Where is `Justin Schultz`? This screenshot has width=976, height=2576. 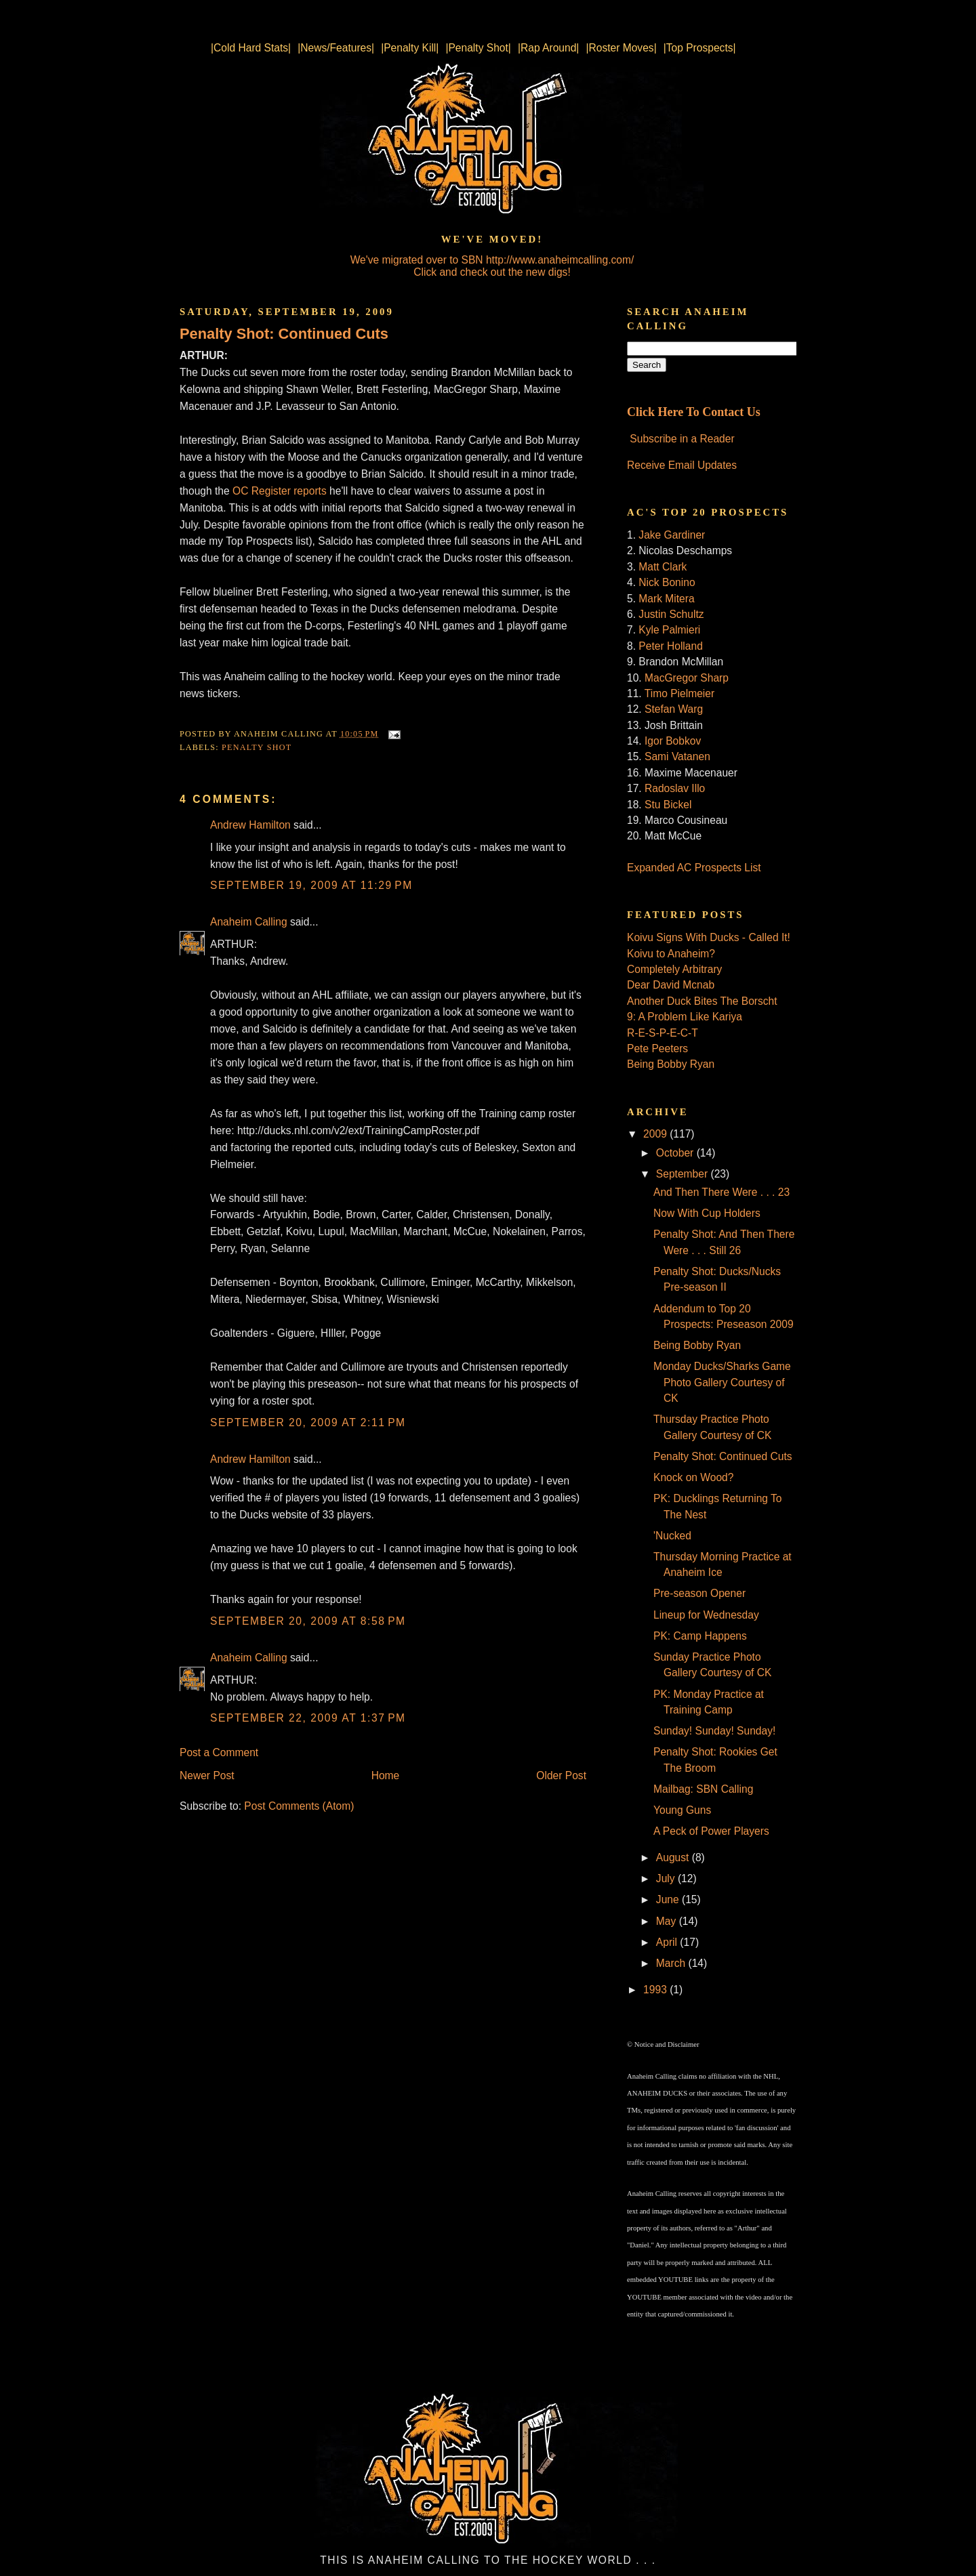 Justin Schultz is located at coordinates (671, 614).